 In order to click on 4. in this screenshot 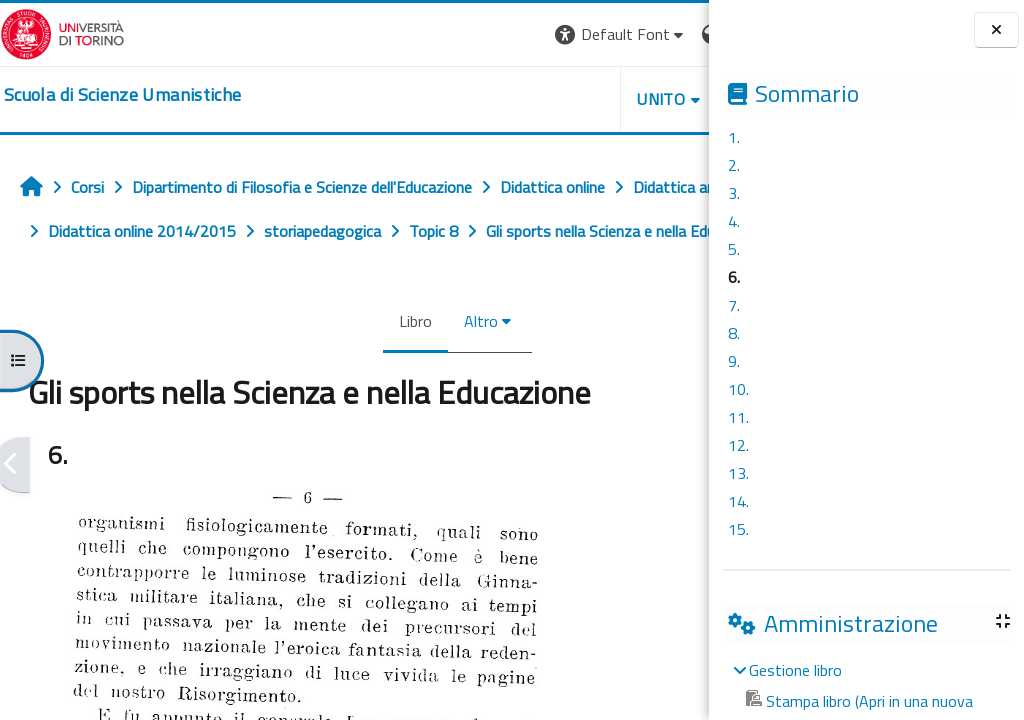, I will do `click(734, 221)`.